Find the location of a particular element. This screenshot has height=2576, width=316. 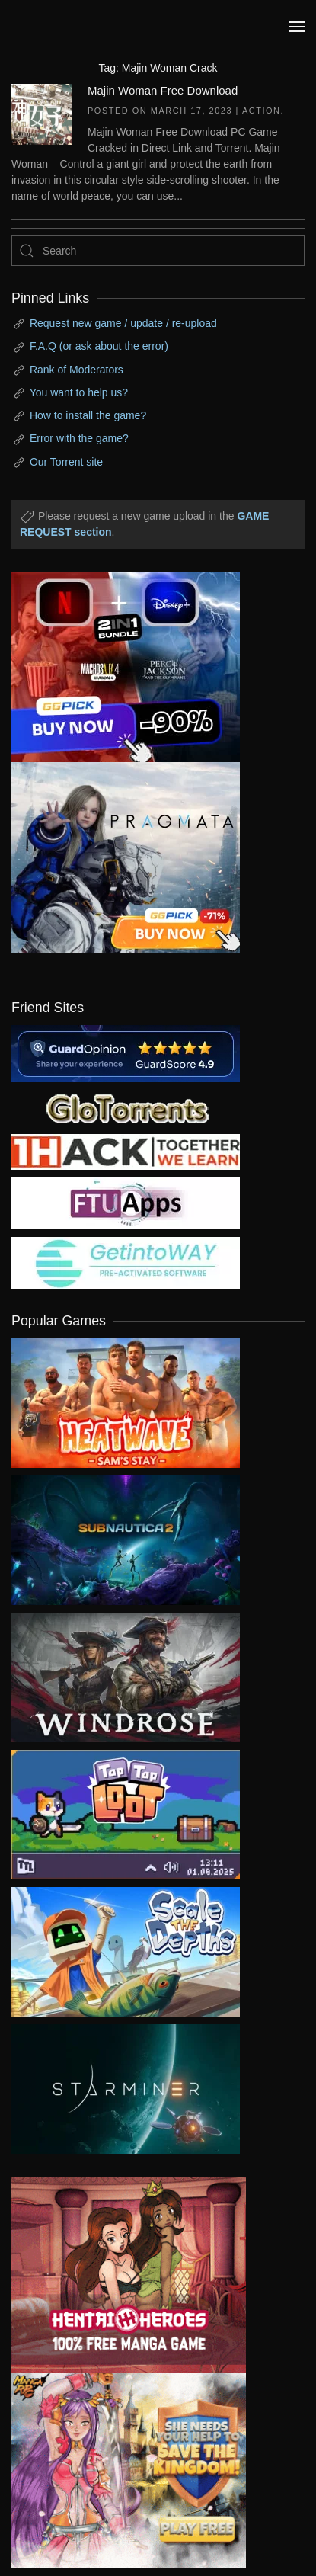

[my friend 7] is located at coordinates (125, 1262).